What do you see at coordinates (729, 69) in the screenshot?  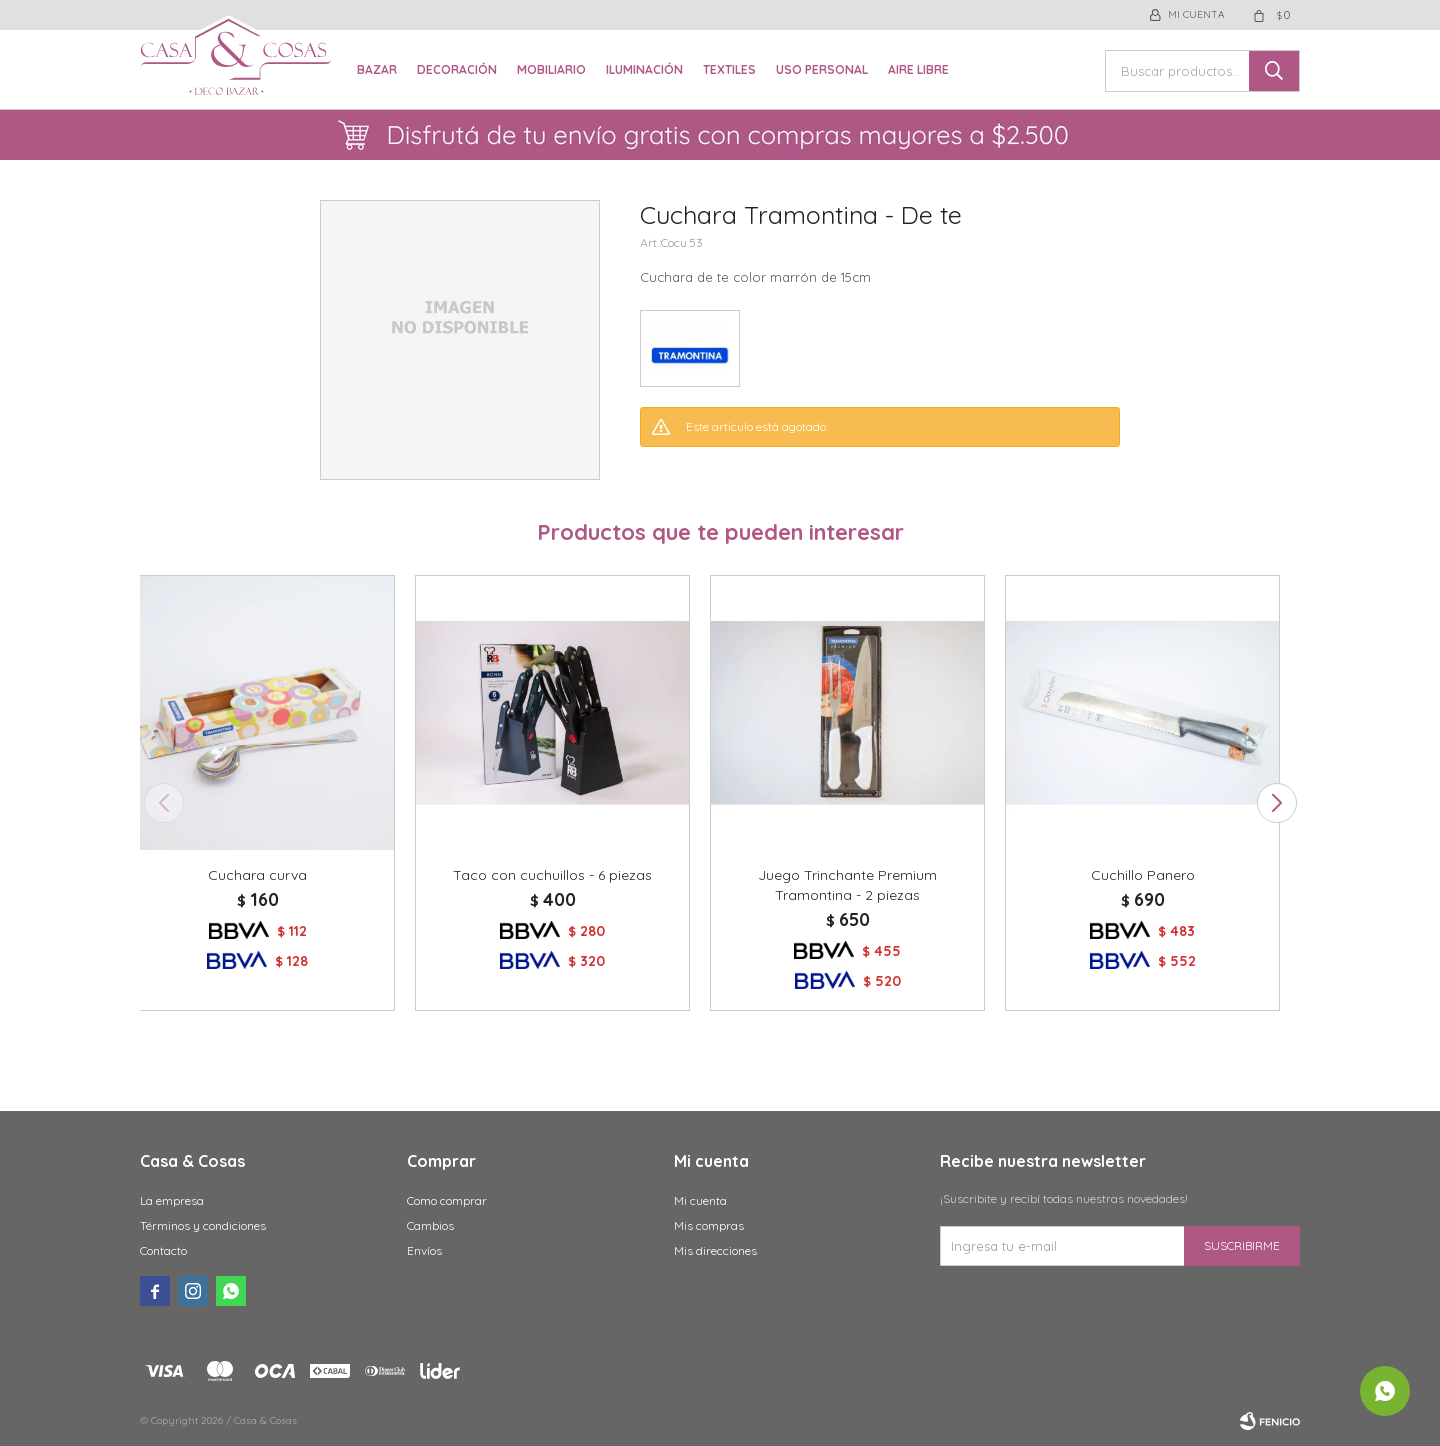 I see `Textiles` at bounding box center [729, 69].